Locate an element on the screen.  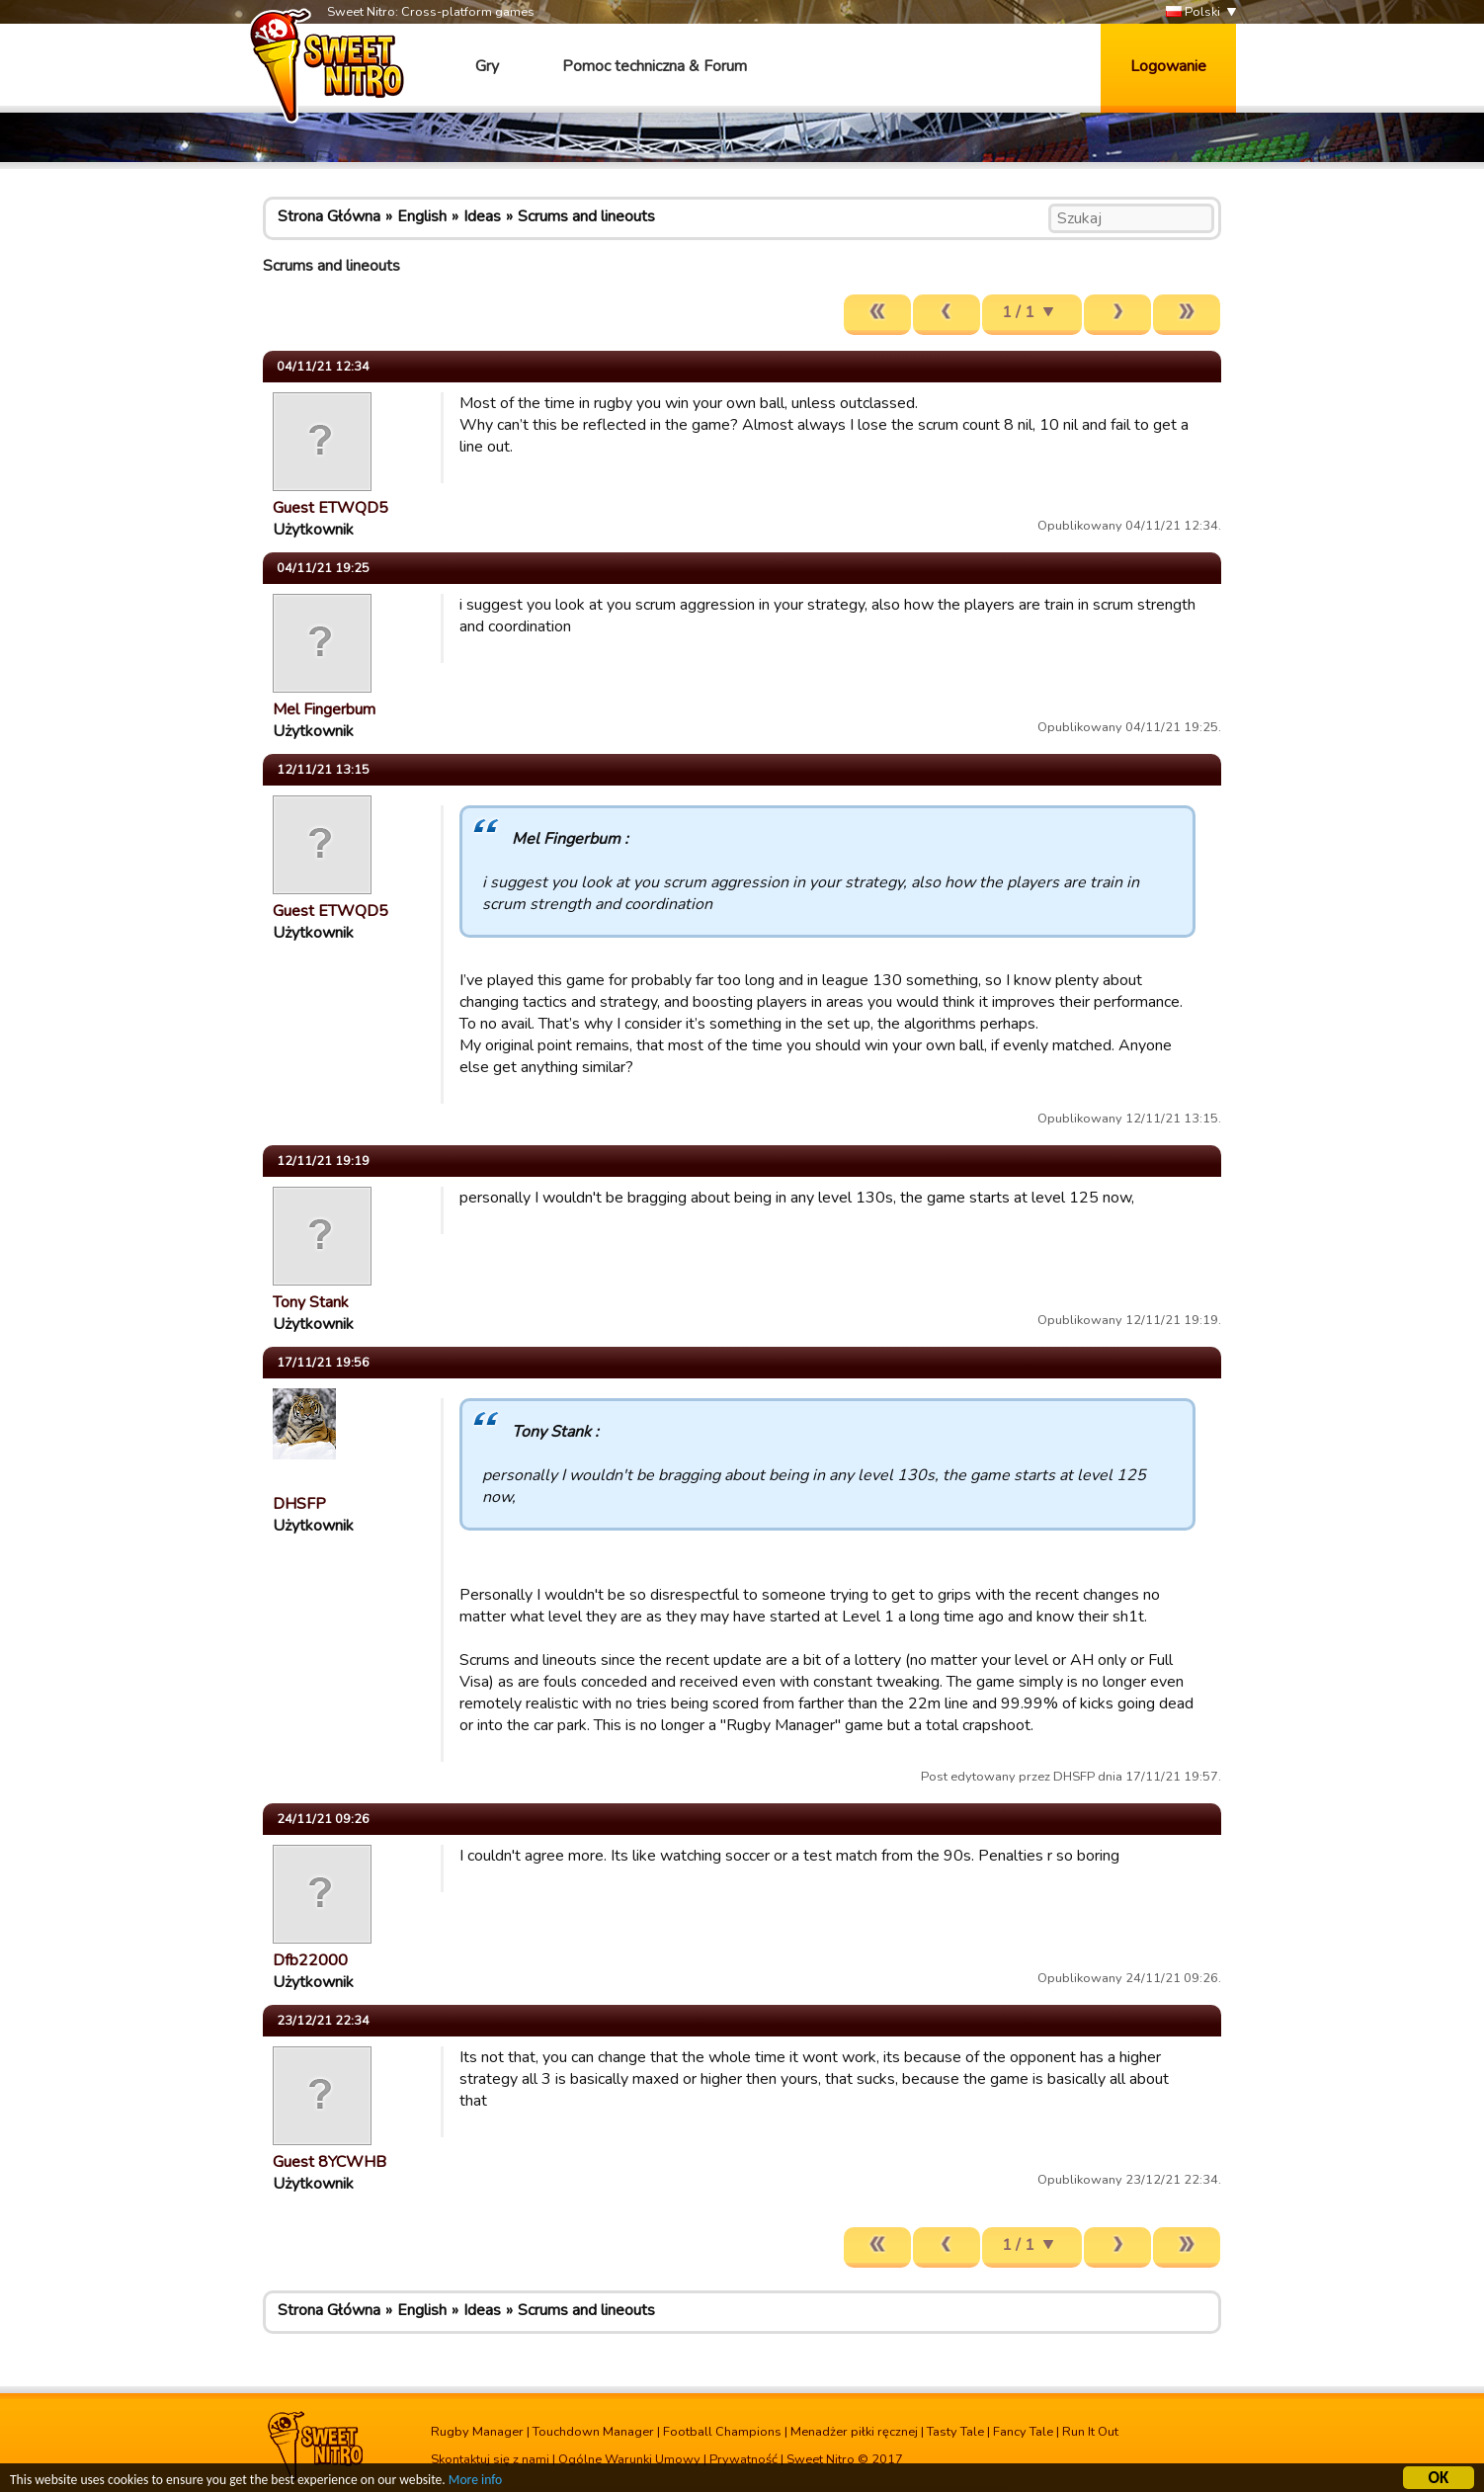
English is located at coordinates (422, 216).